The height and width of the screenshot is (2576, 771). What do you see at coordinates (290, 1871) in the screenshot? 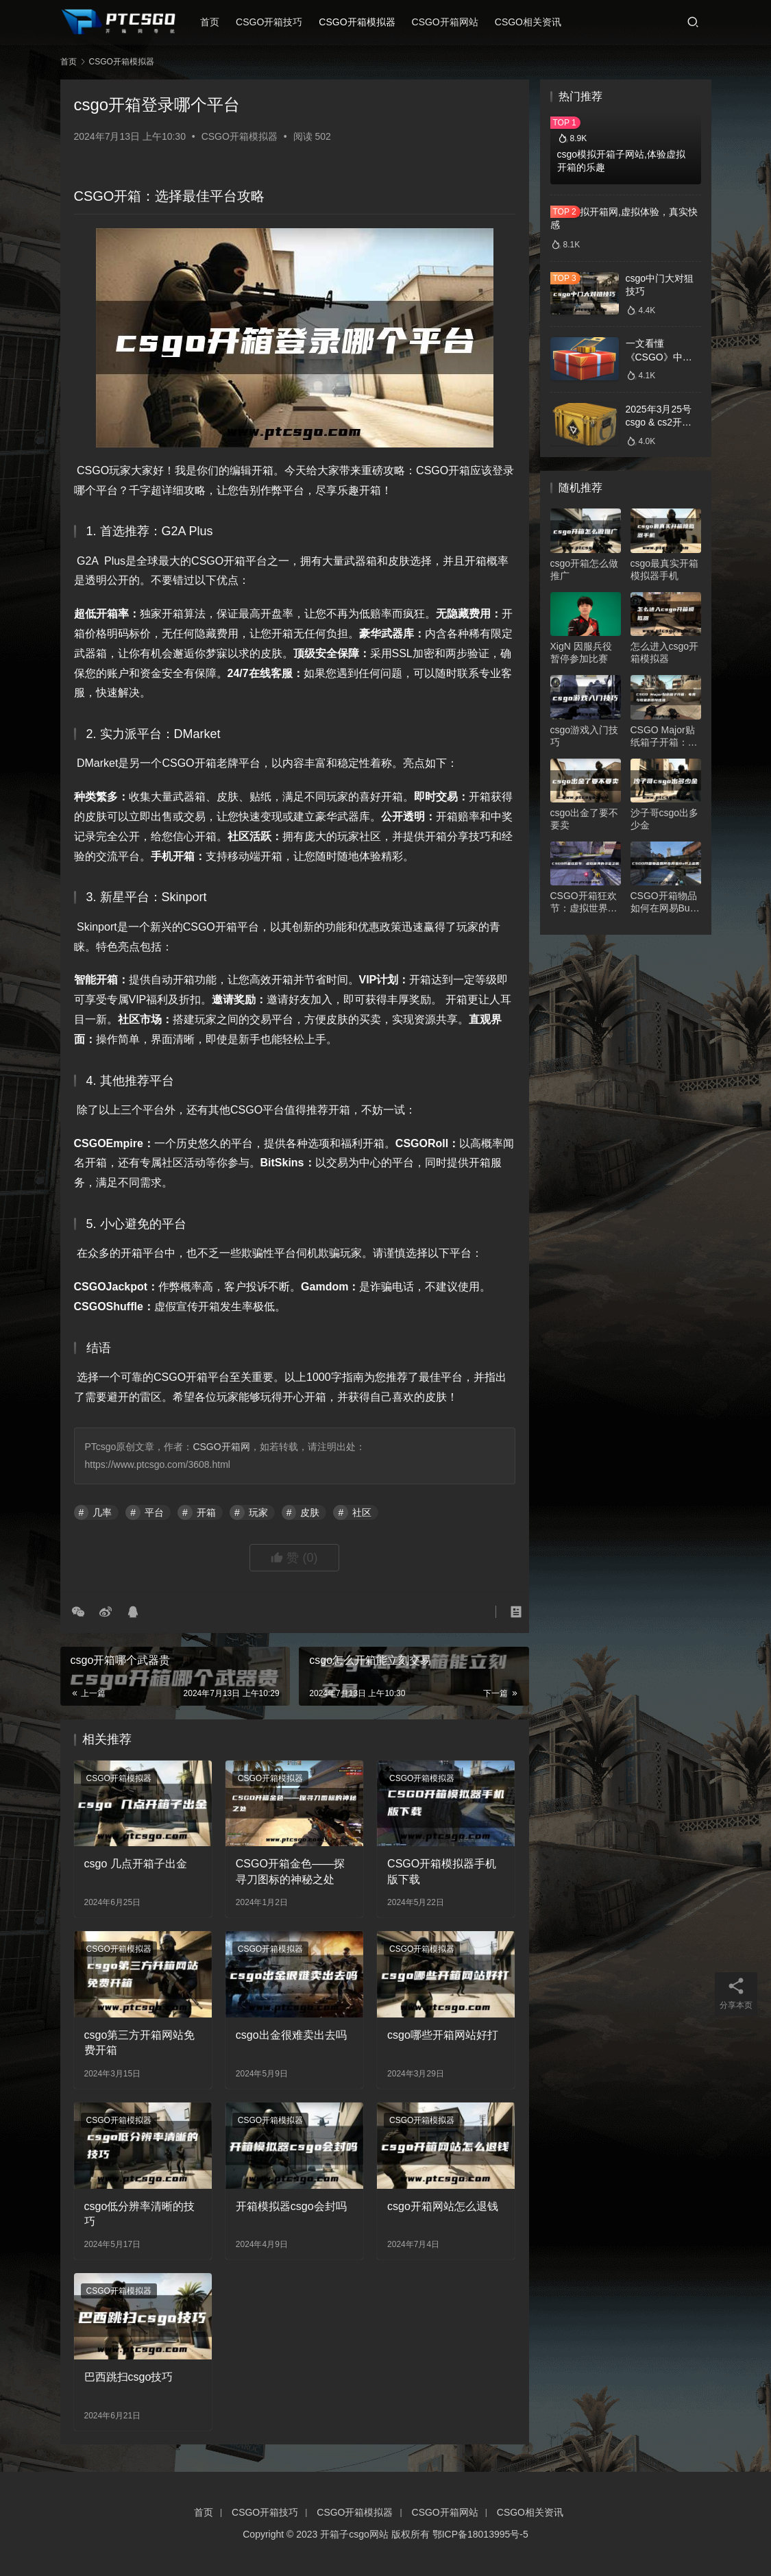
I see `CSGO开箱金色——探寻刀图标的神秘之处` at bounding box center [290, 1871].